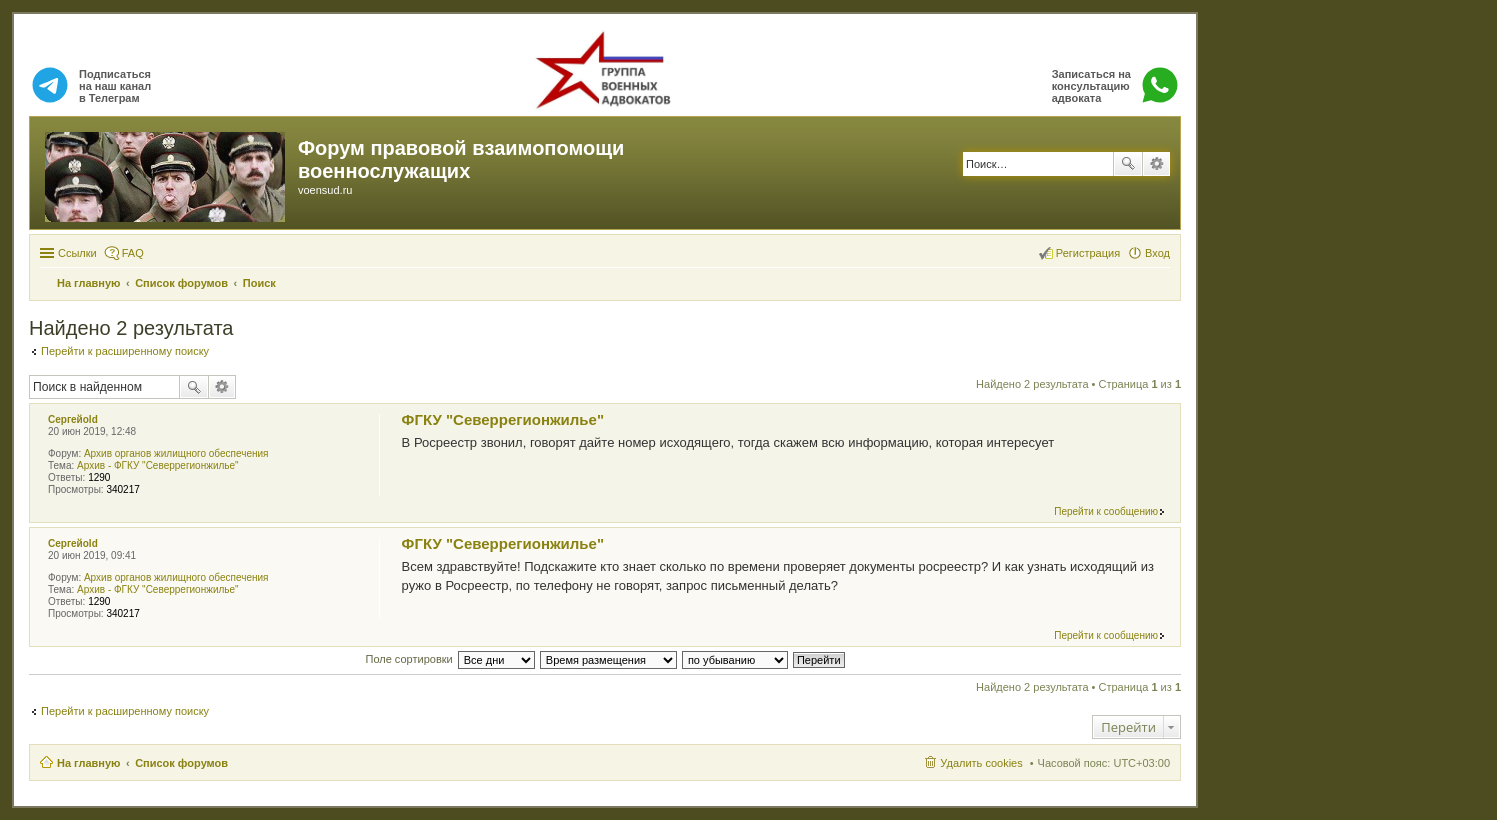 This screenshot has width=1497, height=820. Describe the element at coordinates (503, 419) in the screenshot. I see `ФГКУ "Северрегионжилье"` at that location.